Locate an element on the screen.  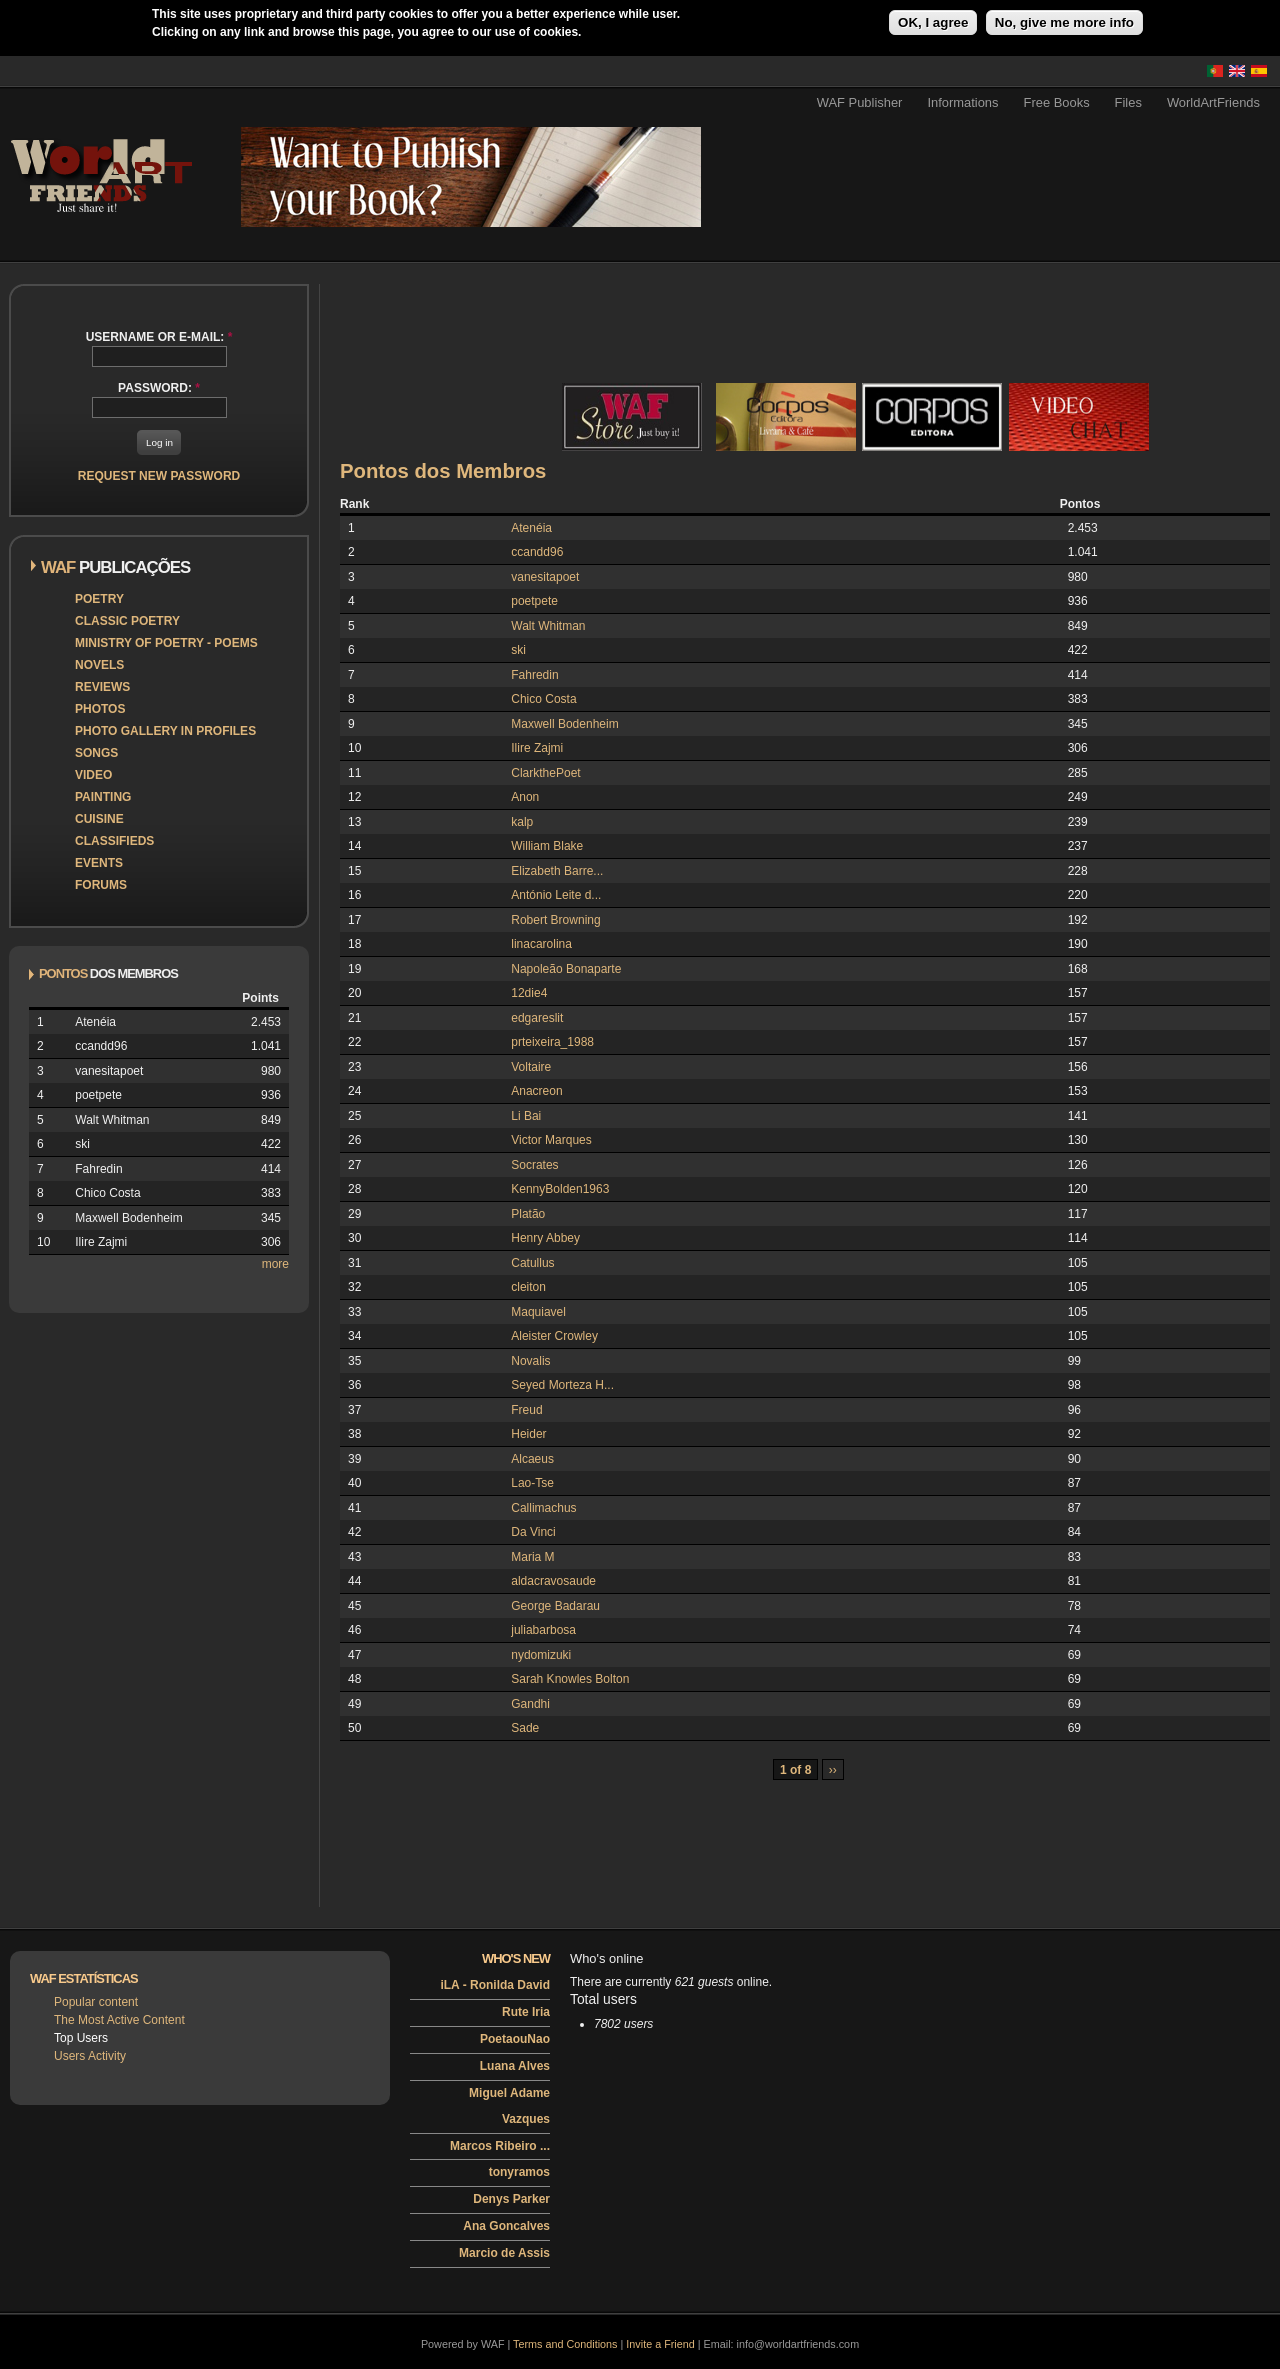
Robert Browning is located at coordinates (555, 920).